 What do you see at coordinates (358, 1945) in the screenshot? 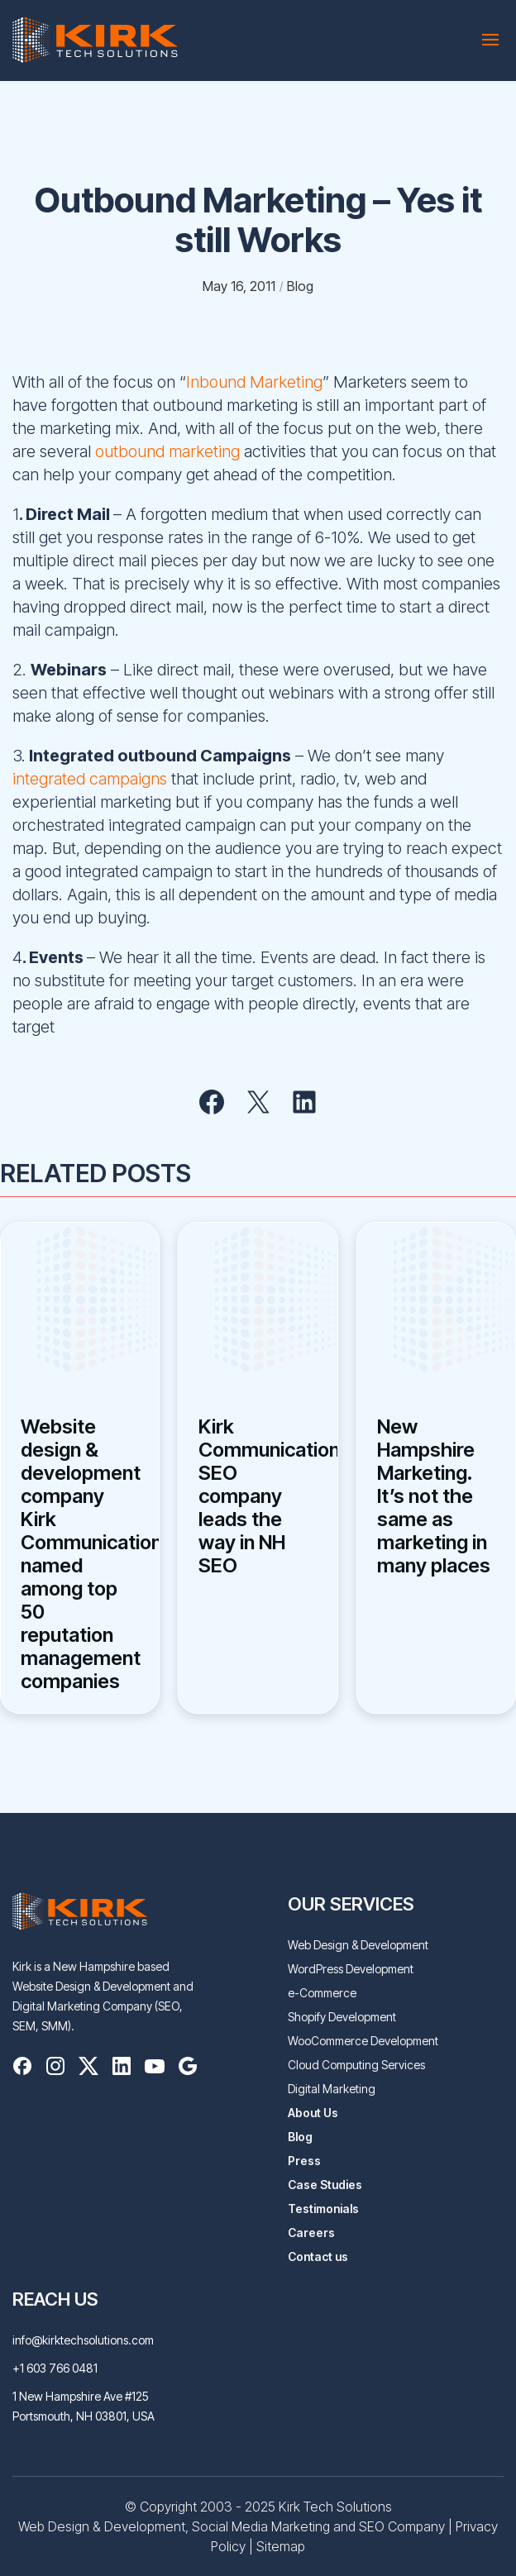
I see `Web Design & Development` at bounding box center [358, 1945].